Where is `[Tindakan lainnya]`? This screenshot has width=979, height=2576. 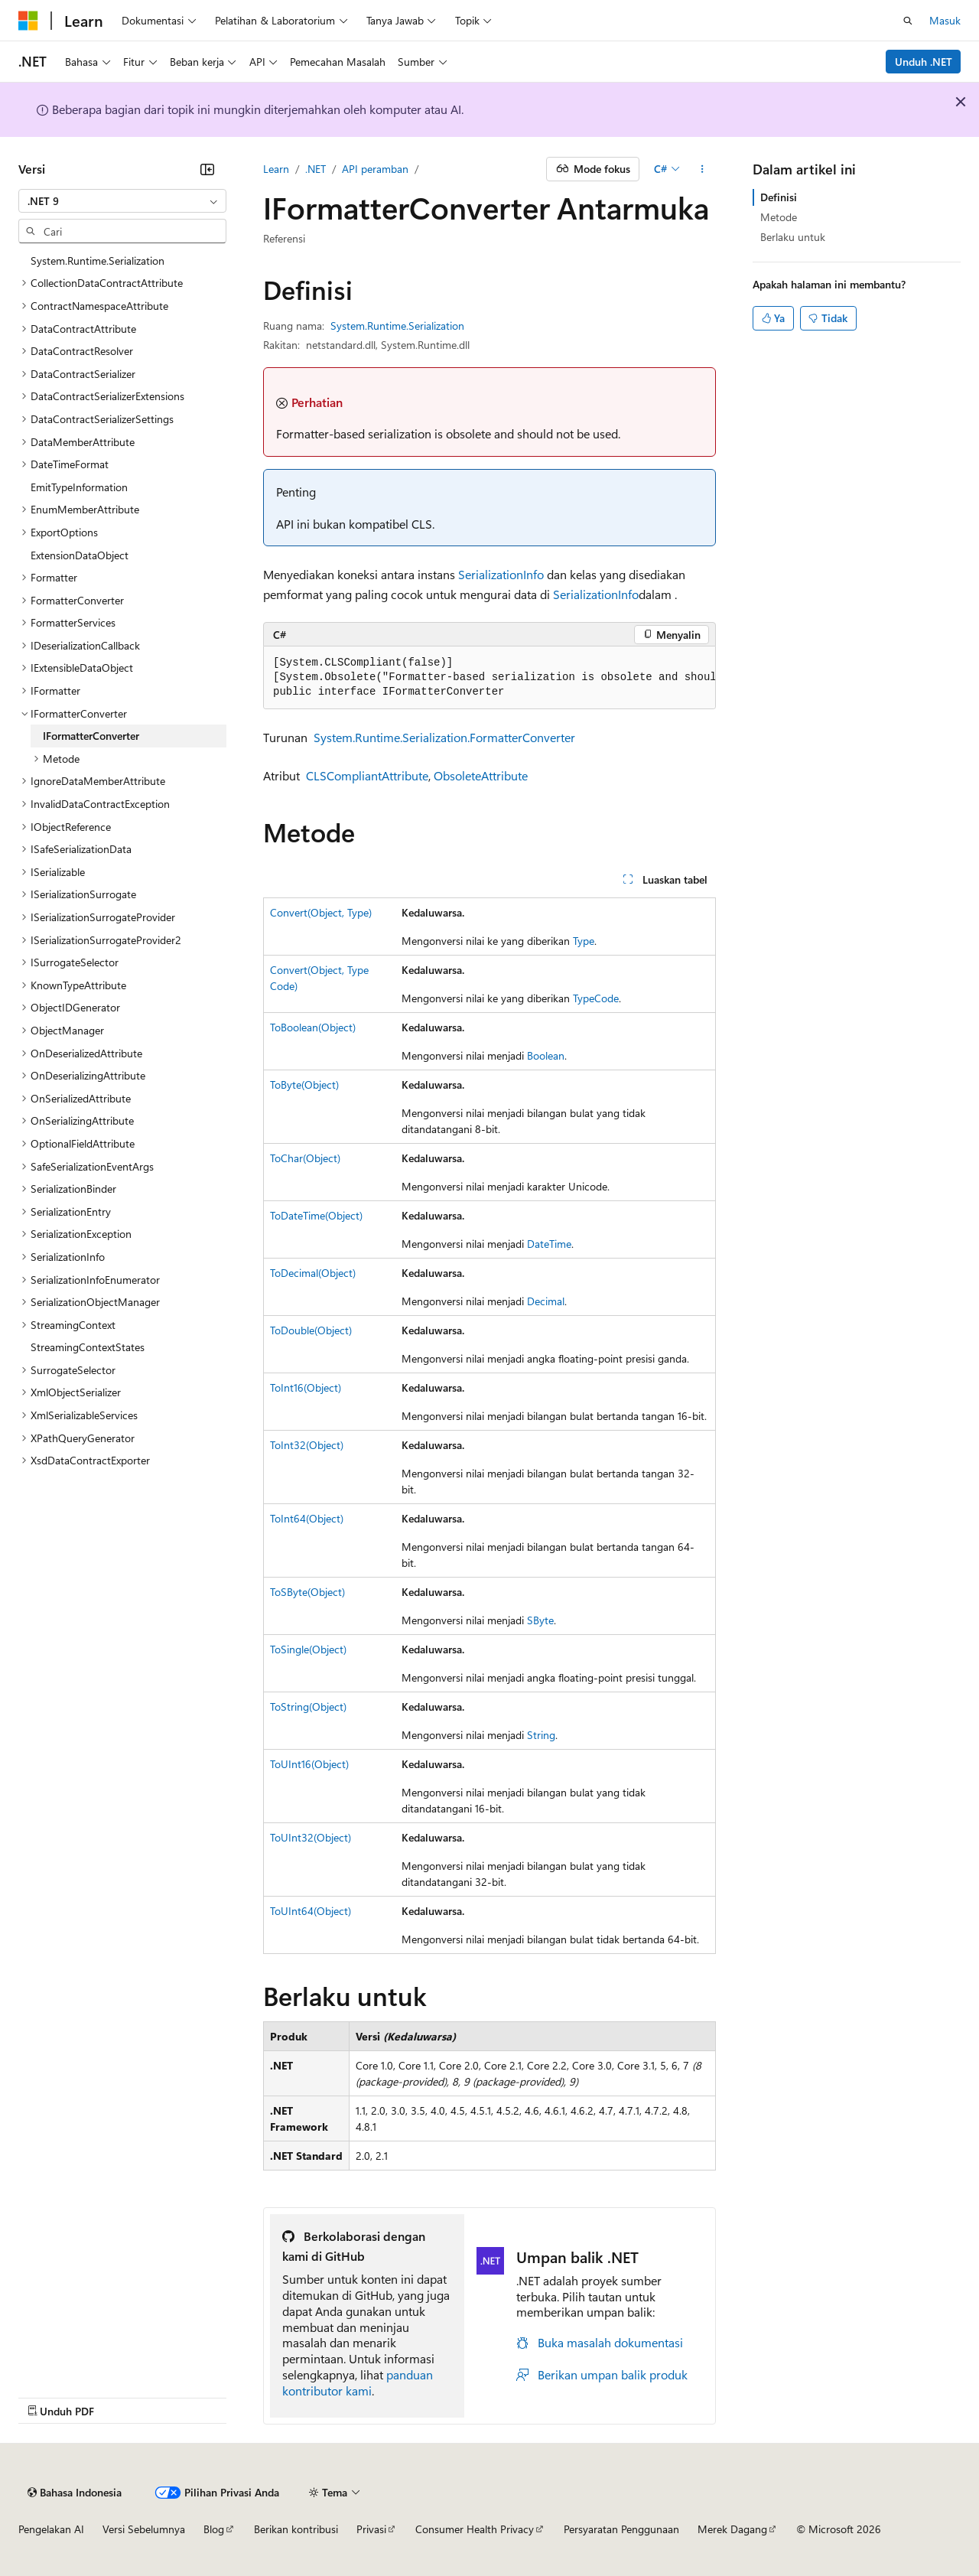
[Tindakan lainnya] is located at coordinates (702, 169).